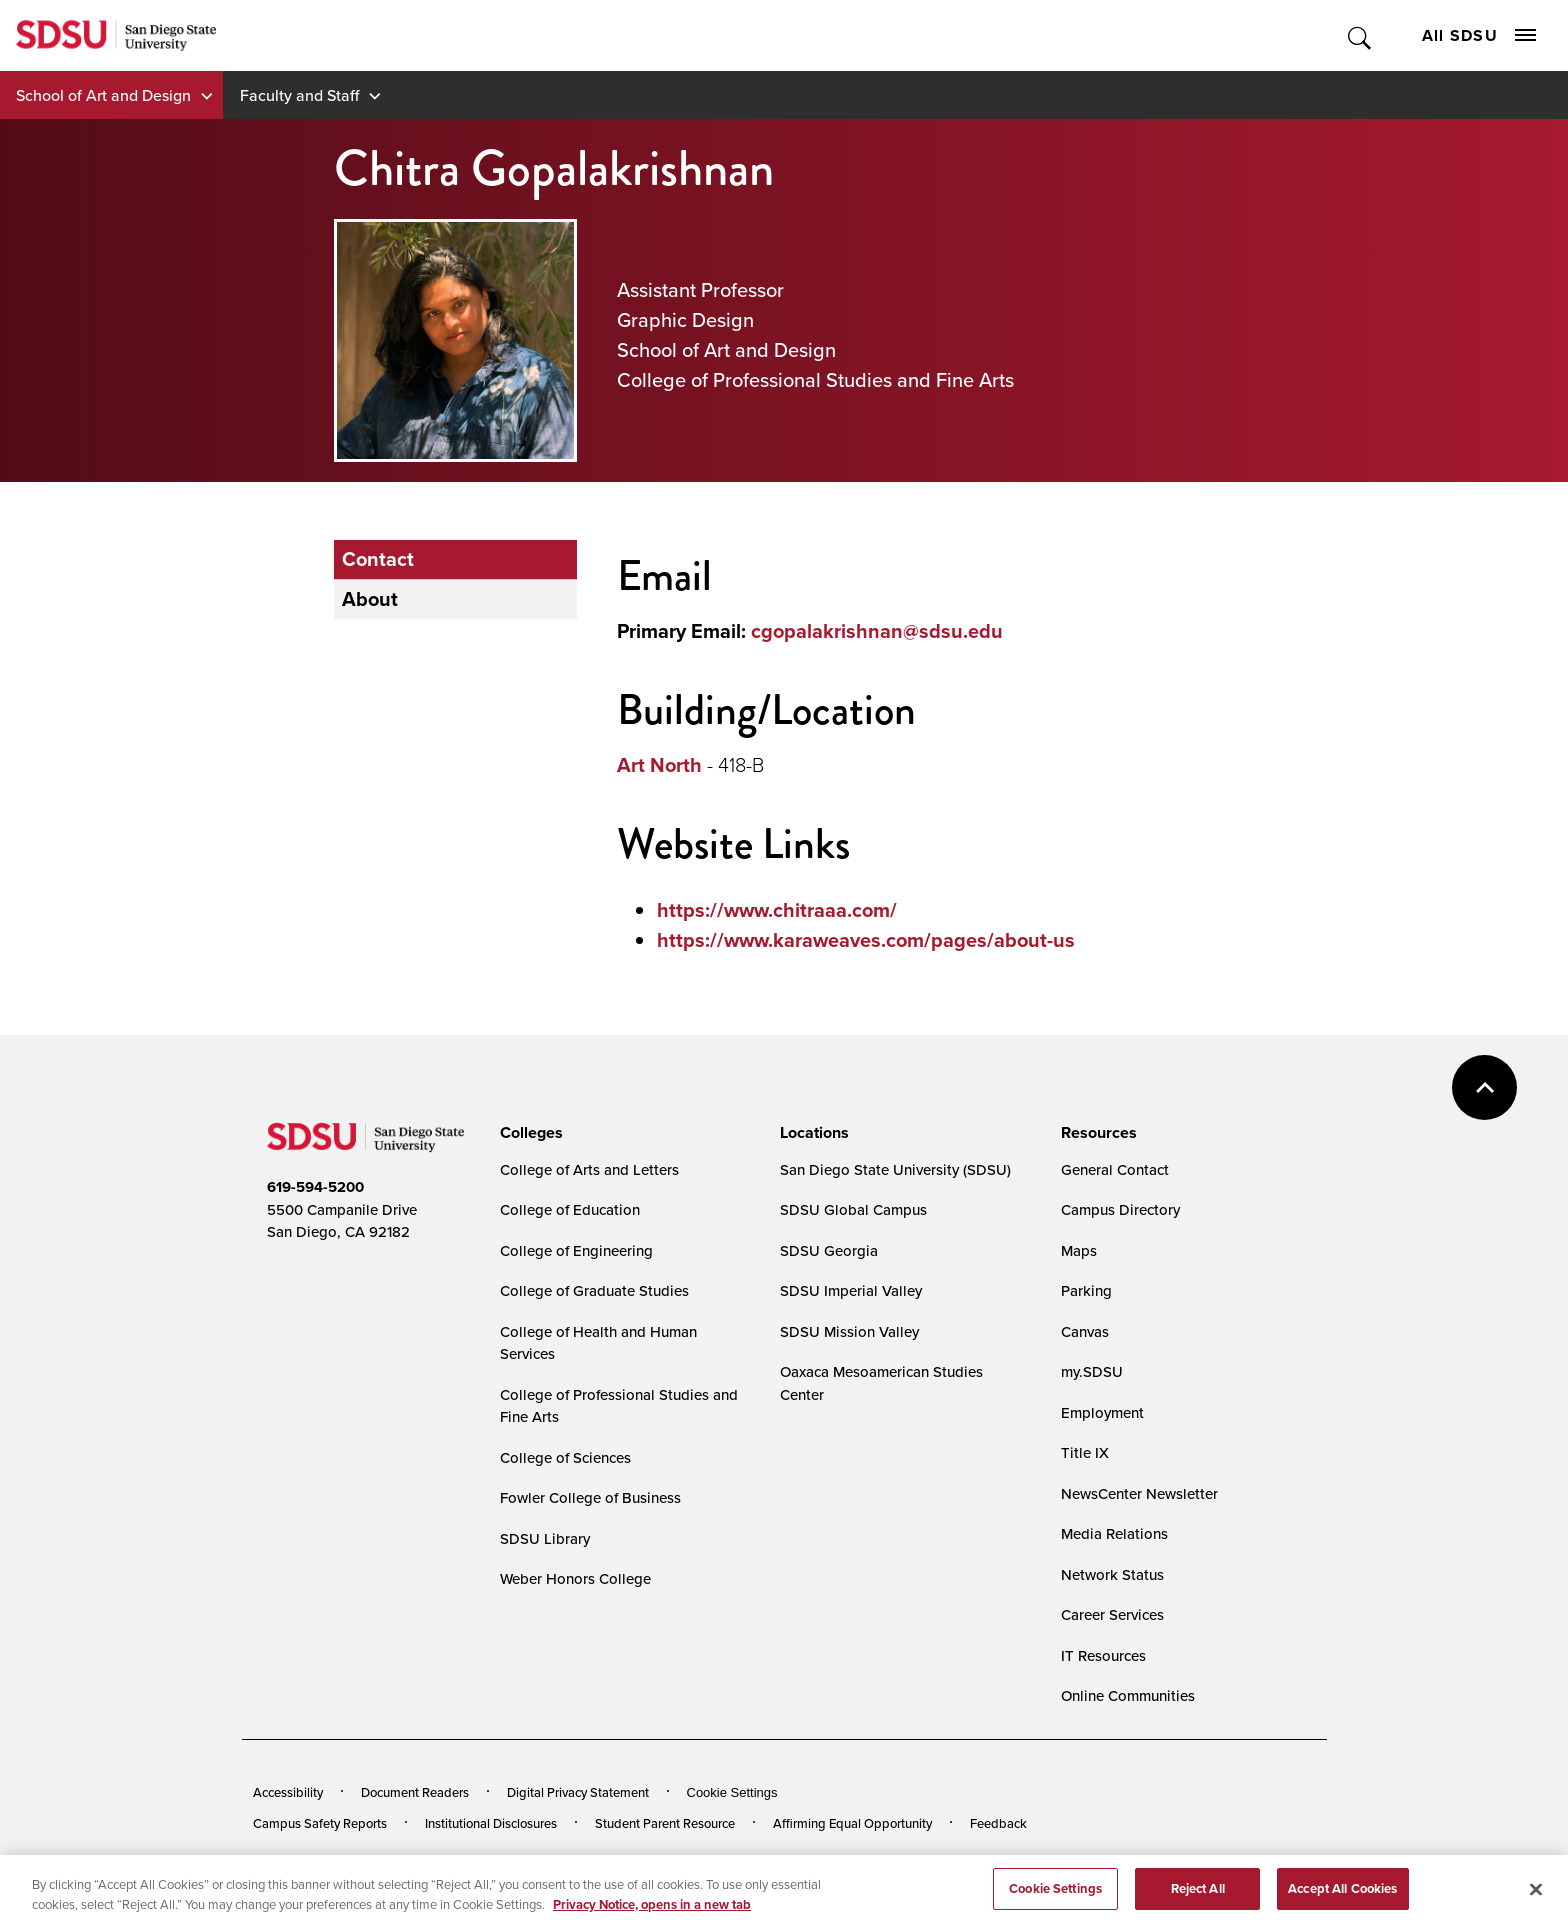 The image size is (1568, 1929). What do you see at coordinates (570, 1209) in the screenshot?
I see `College of Education` at bounding box center [570, 1209].